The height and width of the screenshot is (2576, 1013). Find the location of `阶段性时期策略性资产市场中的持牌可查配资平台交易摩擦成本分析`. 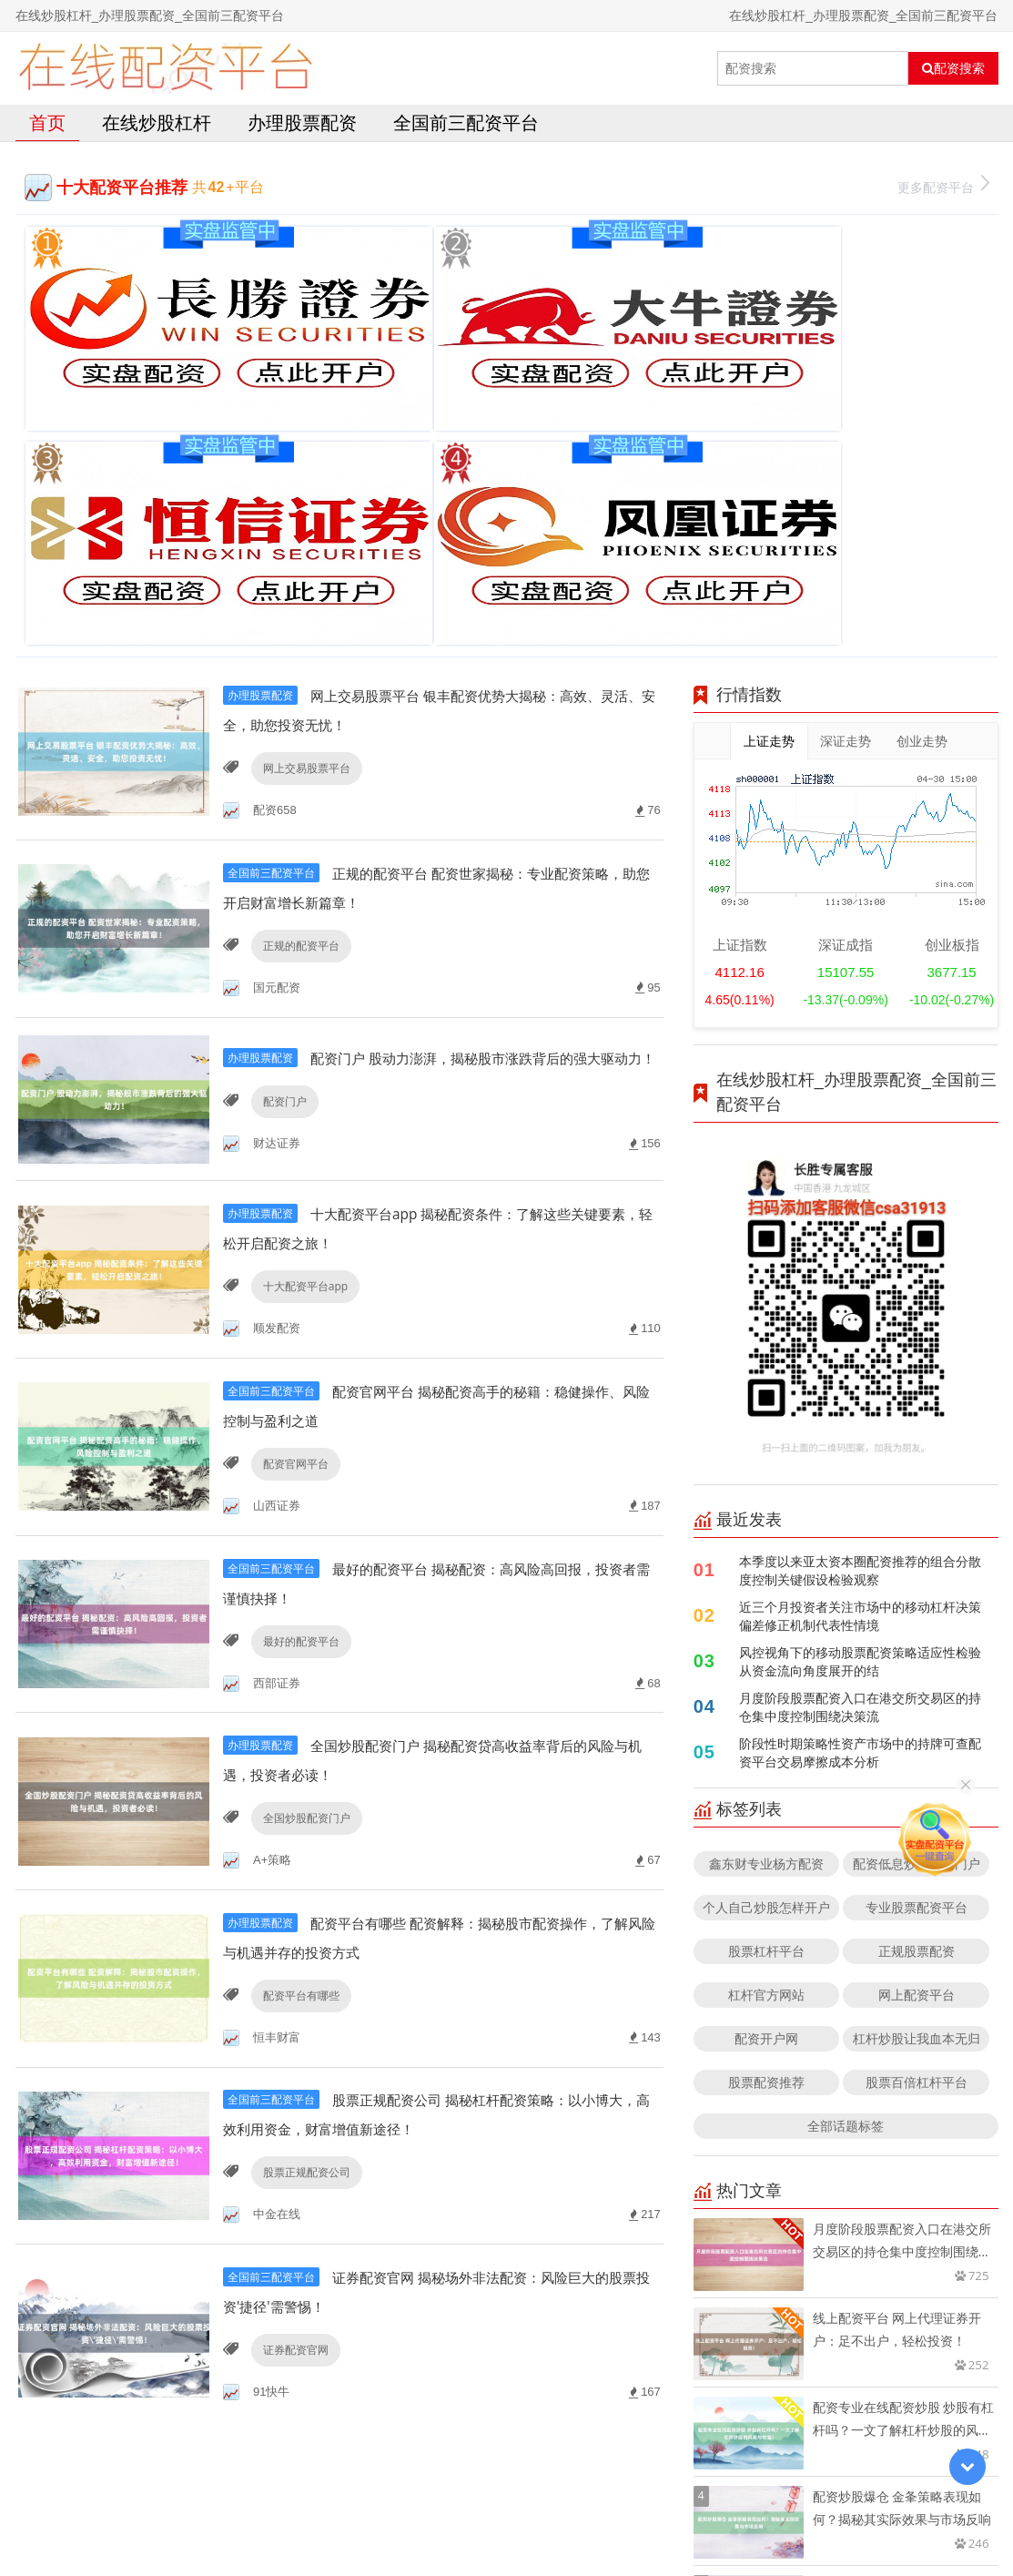

阶段性时期策略性资产市场中的持牌可查配资平台交易摩擦成本分析 is located at coordinates (860, 1454).